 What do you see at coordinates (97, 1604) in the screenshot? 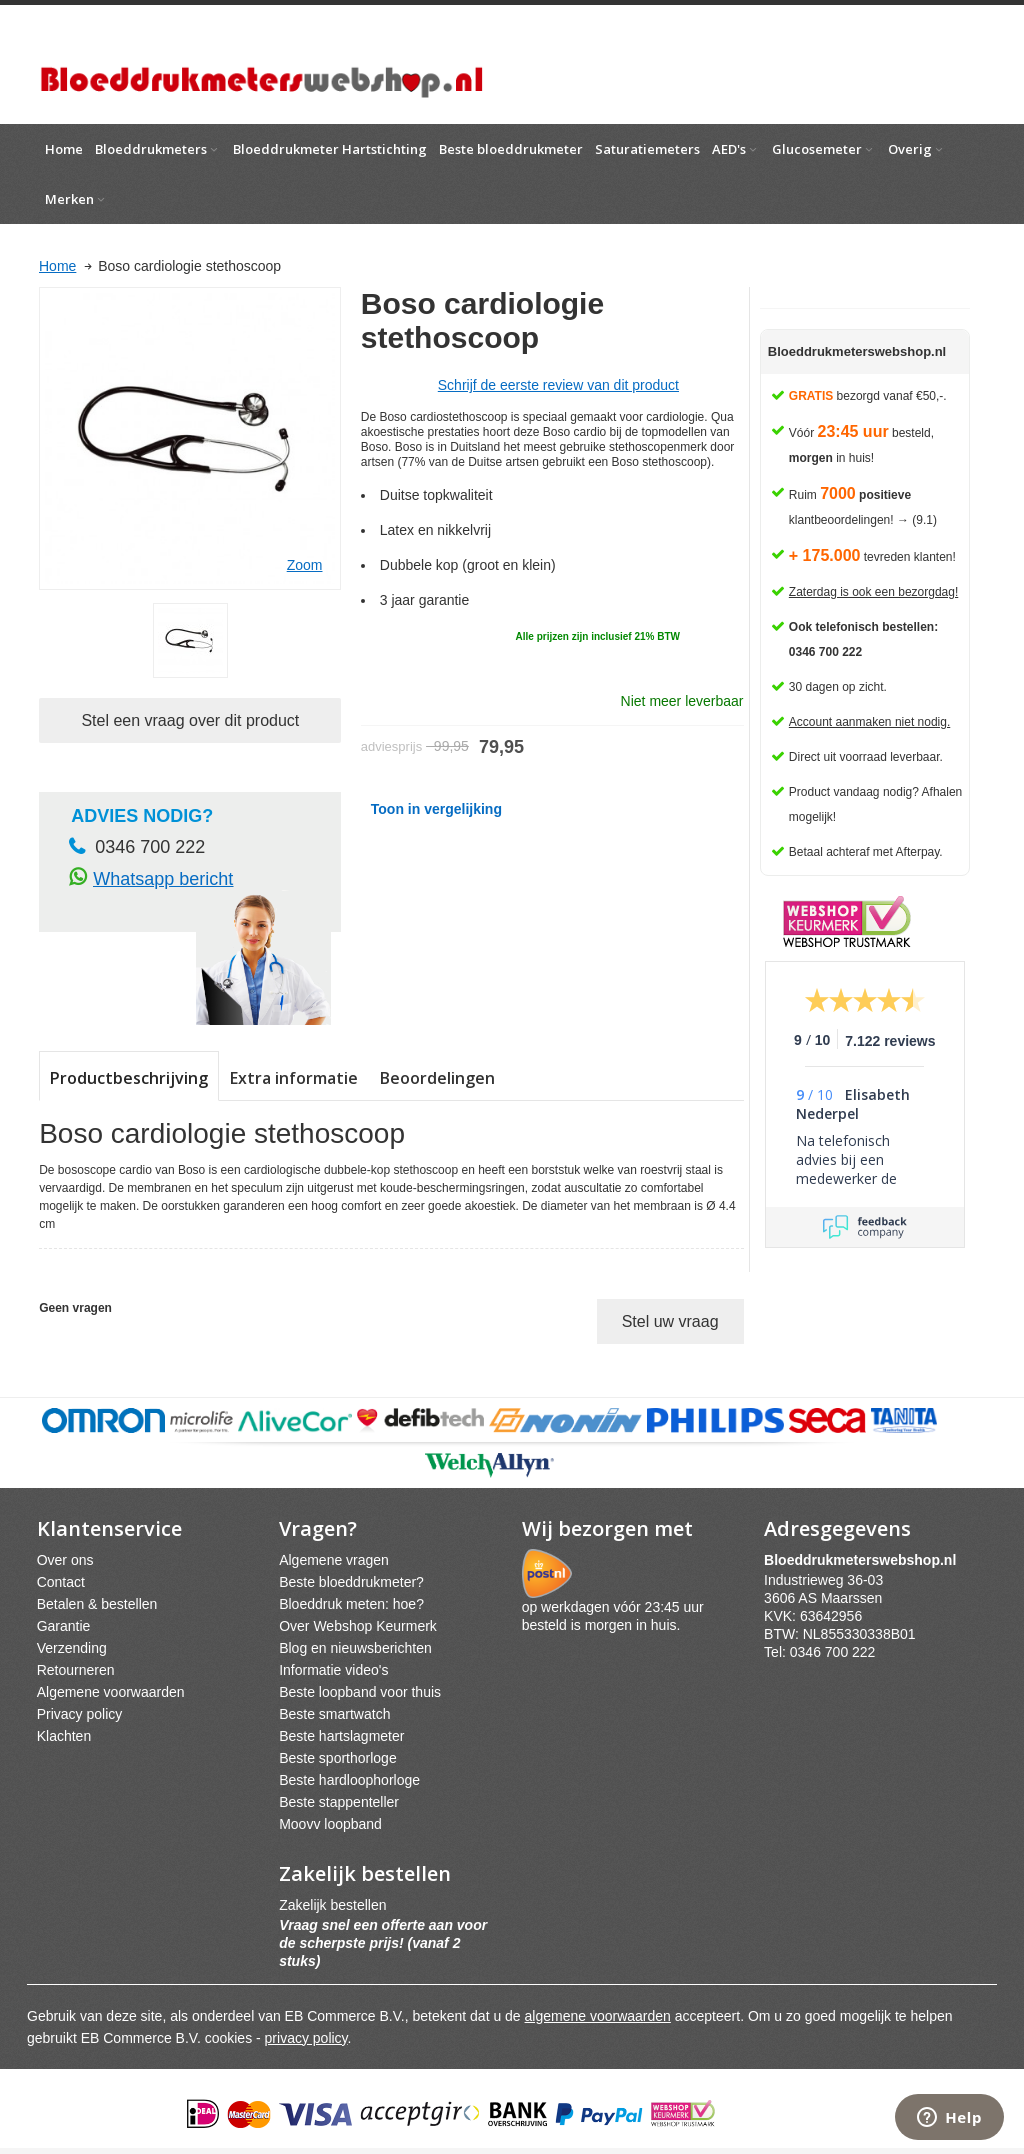
I see `Betalen & bestellen` at bounding box center [97, 1604].